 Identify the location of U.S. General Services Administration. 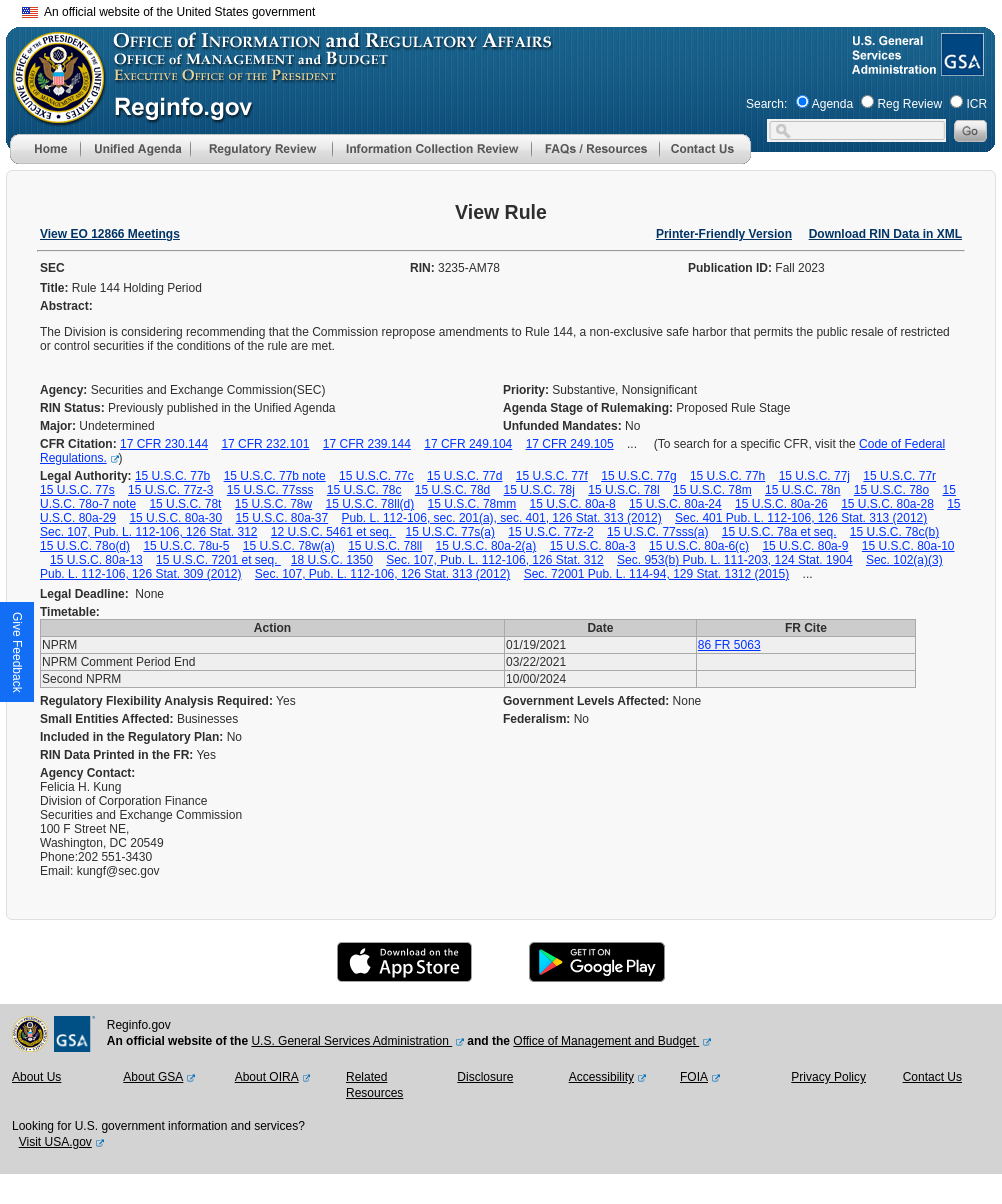
(351, 1041).